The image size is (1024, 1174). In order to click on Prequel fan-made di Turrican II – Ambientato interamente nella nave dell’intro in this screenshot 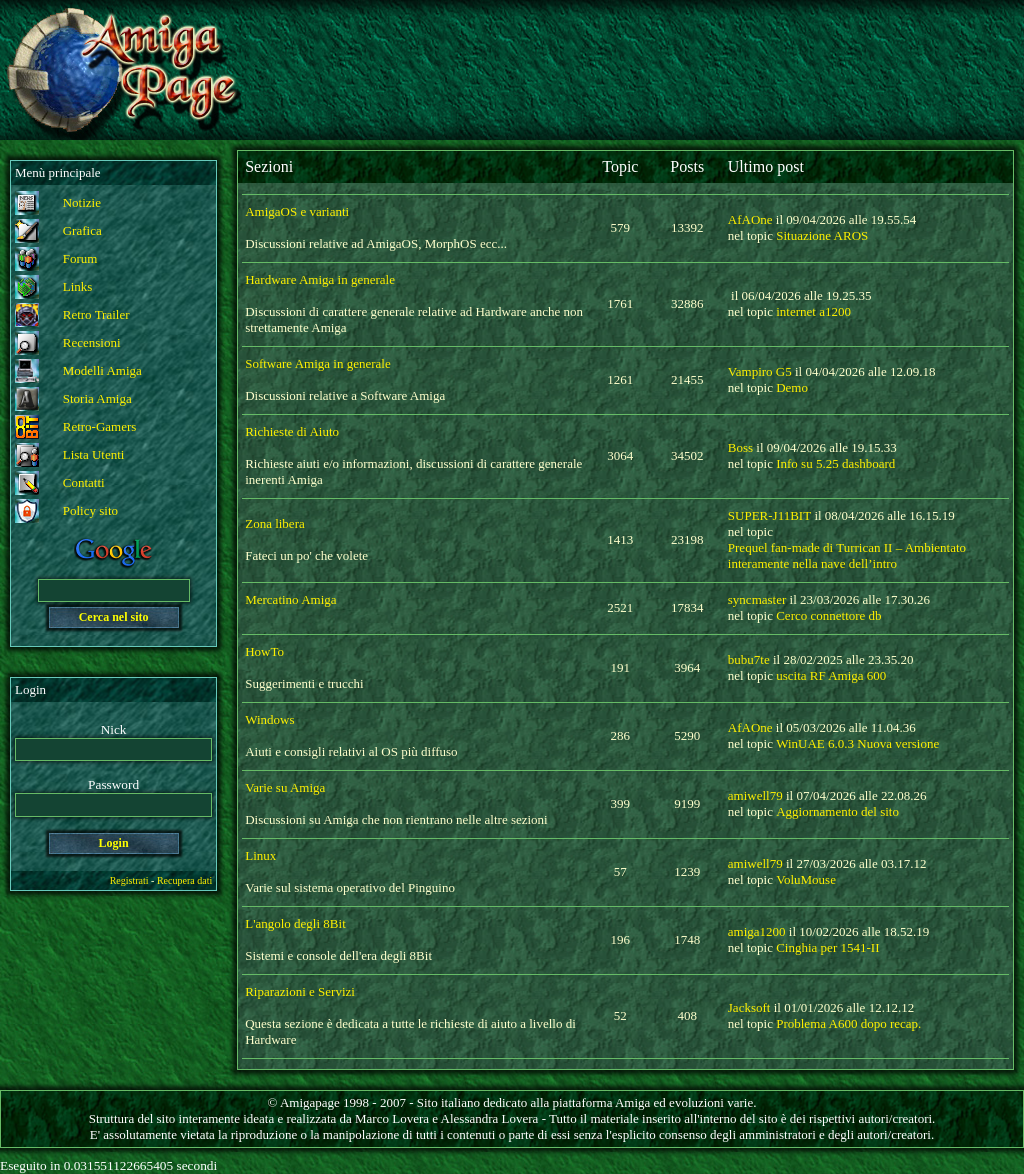, I will do `click(847, 555)`.